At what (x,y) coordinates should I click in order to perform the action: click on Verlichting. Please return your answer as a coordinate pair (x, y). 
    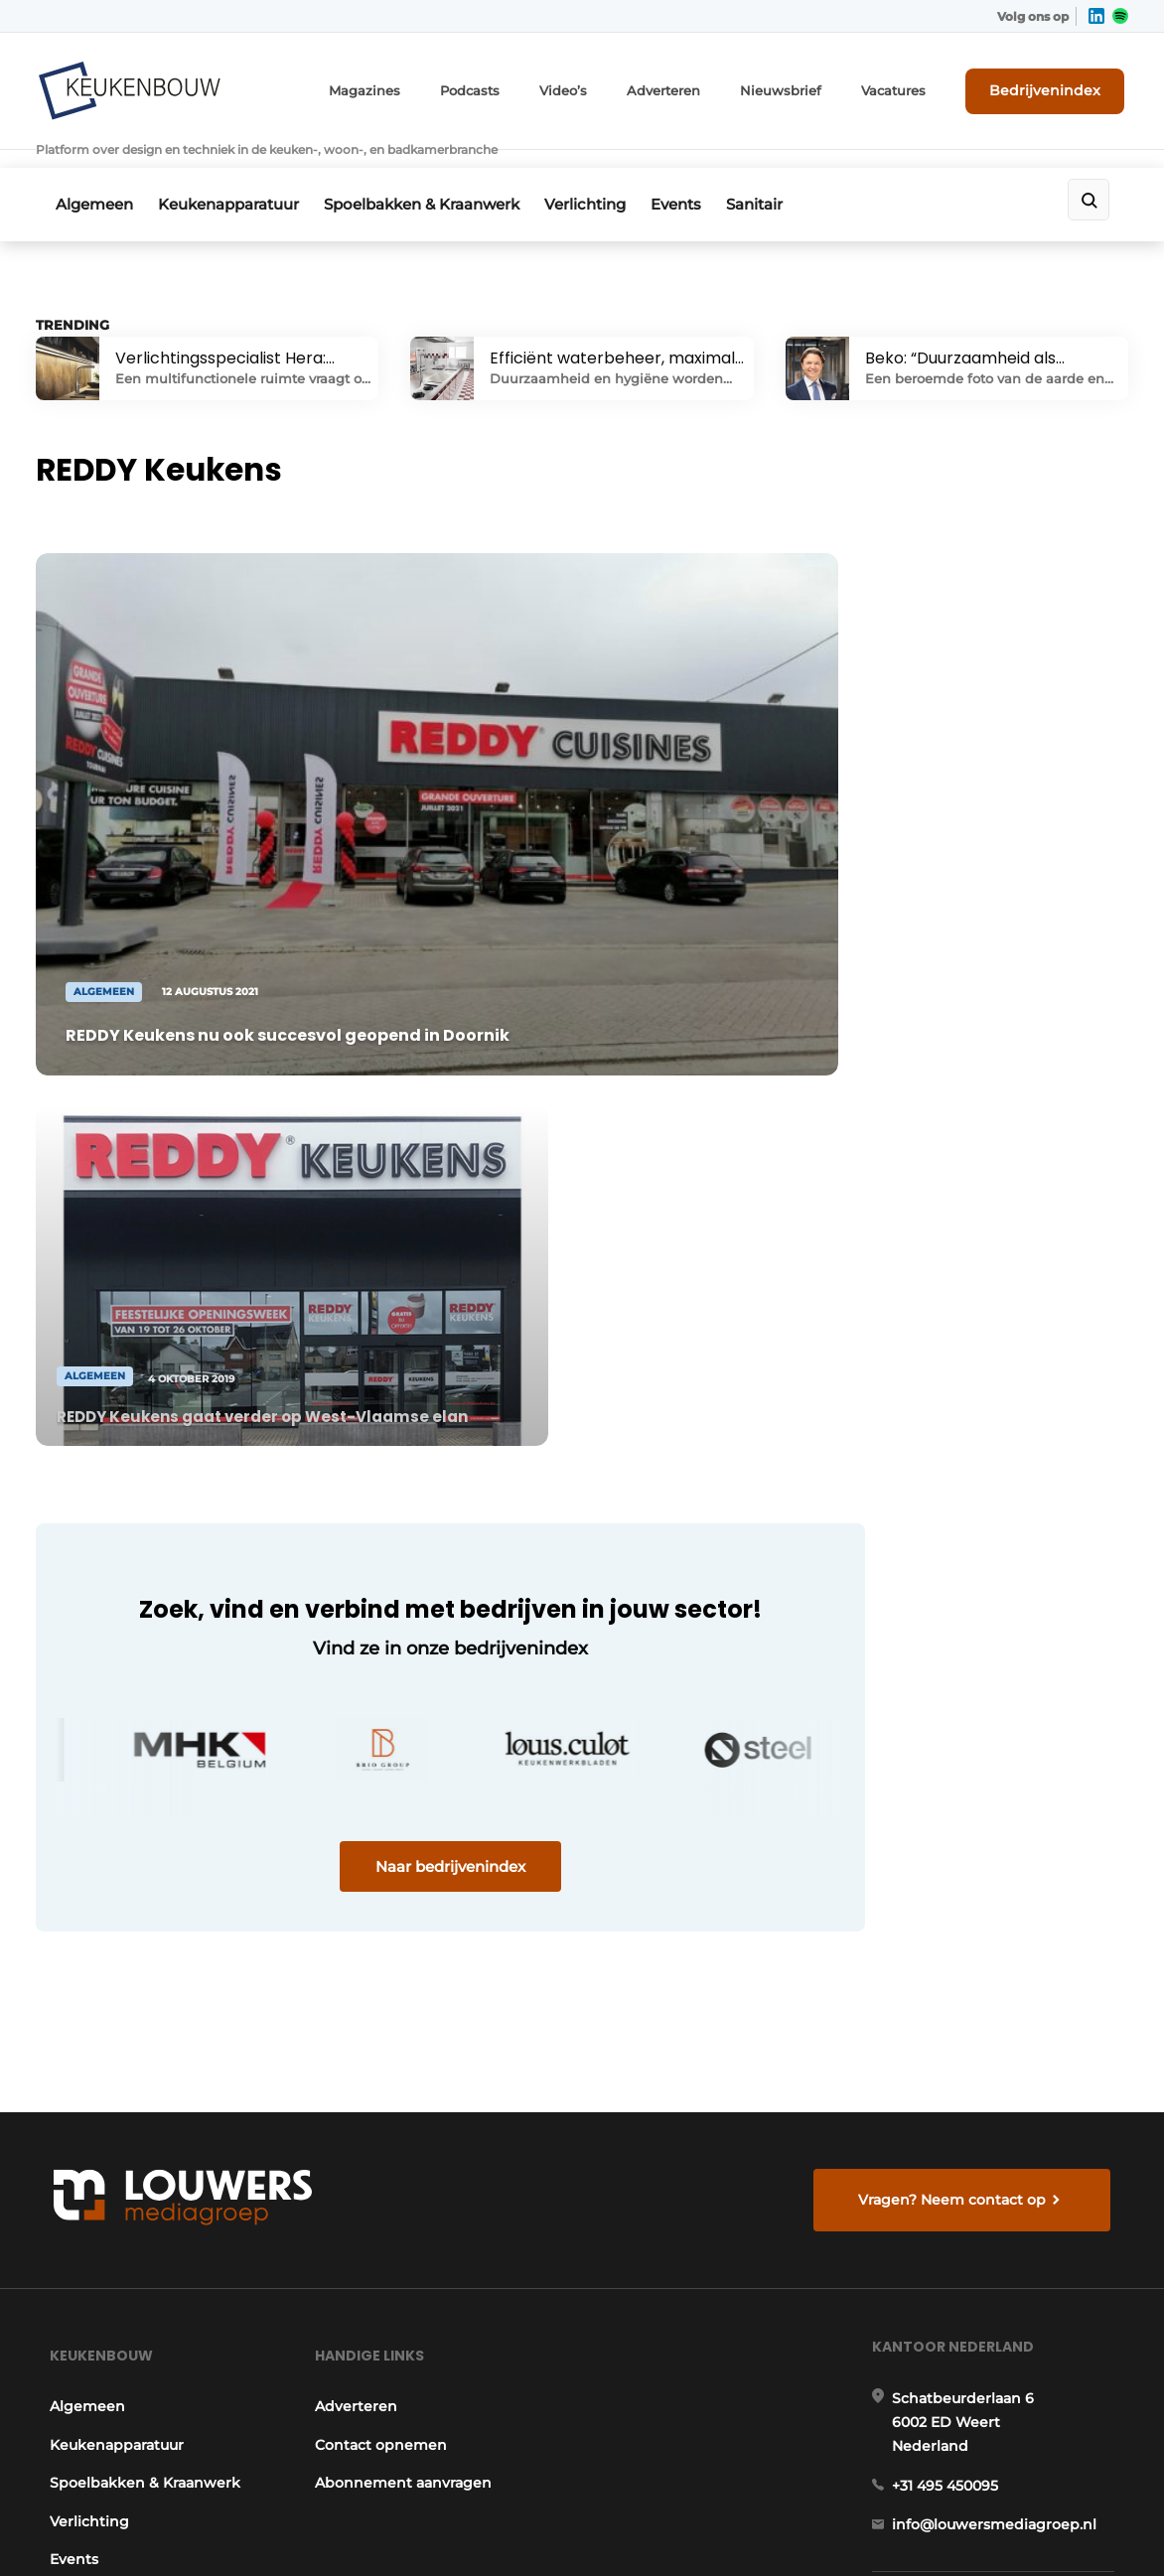
    Looking at the image, I should click on (606, 175).